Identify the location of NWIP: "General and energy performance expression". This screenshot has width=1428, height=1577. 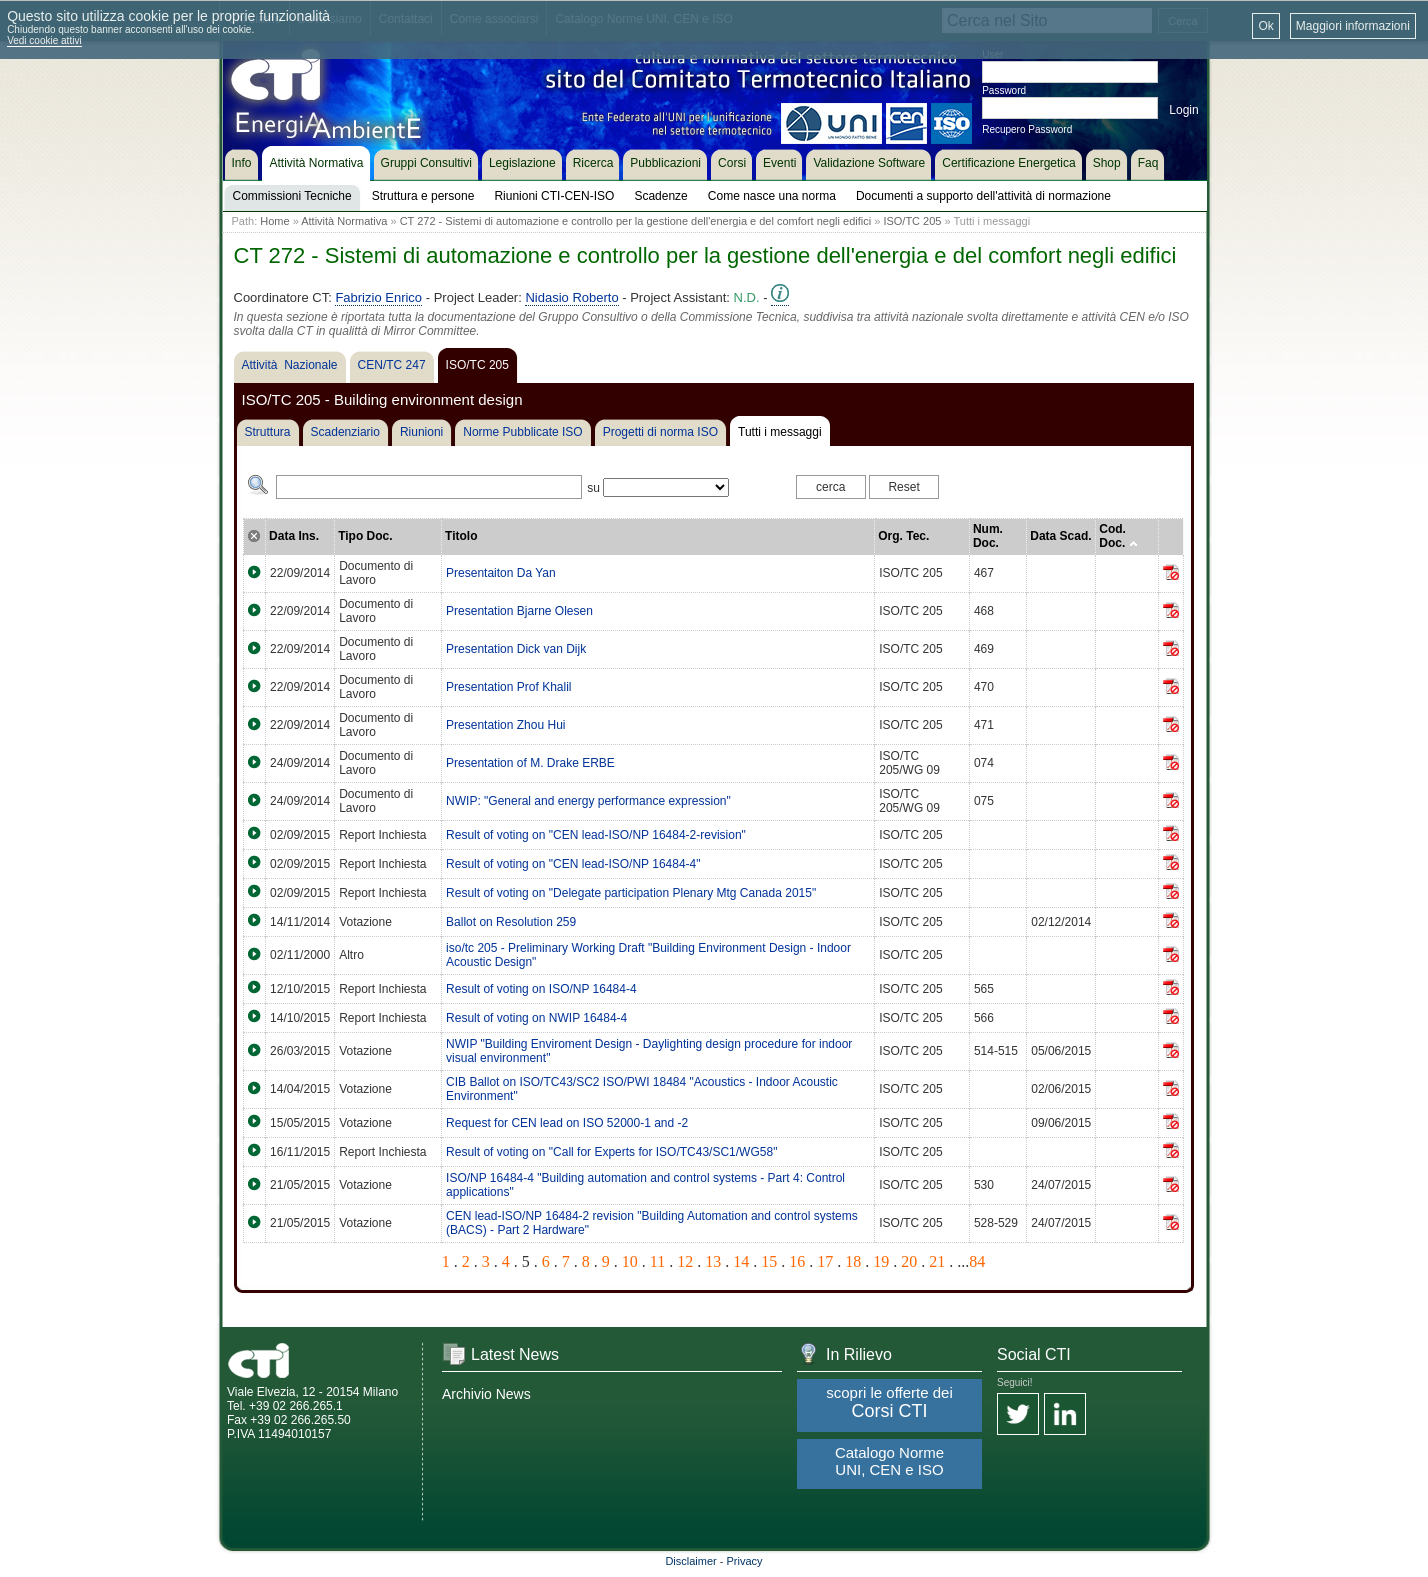
(588, 801).